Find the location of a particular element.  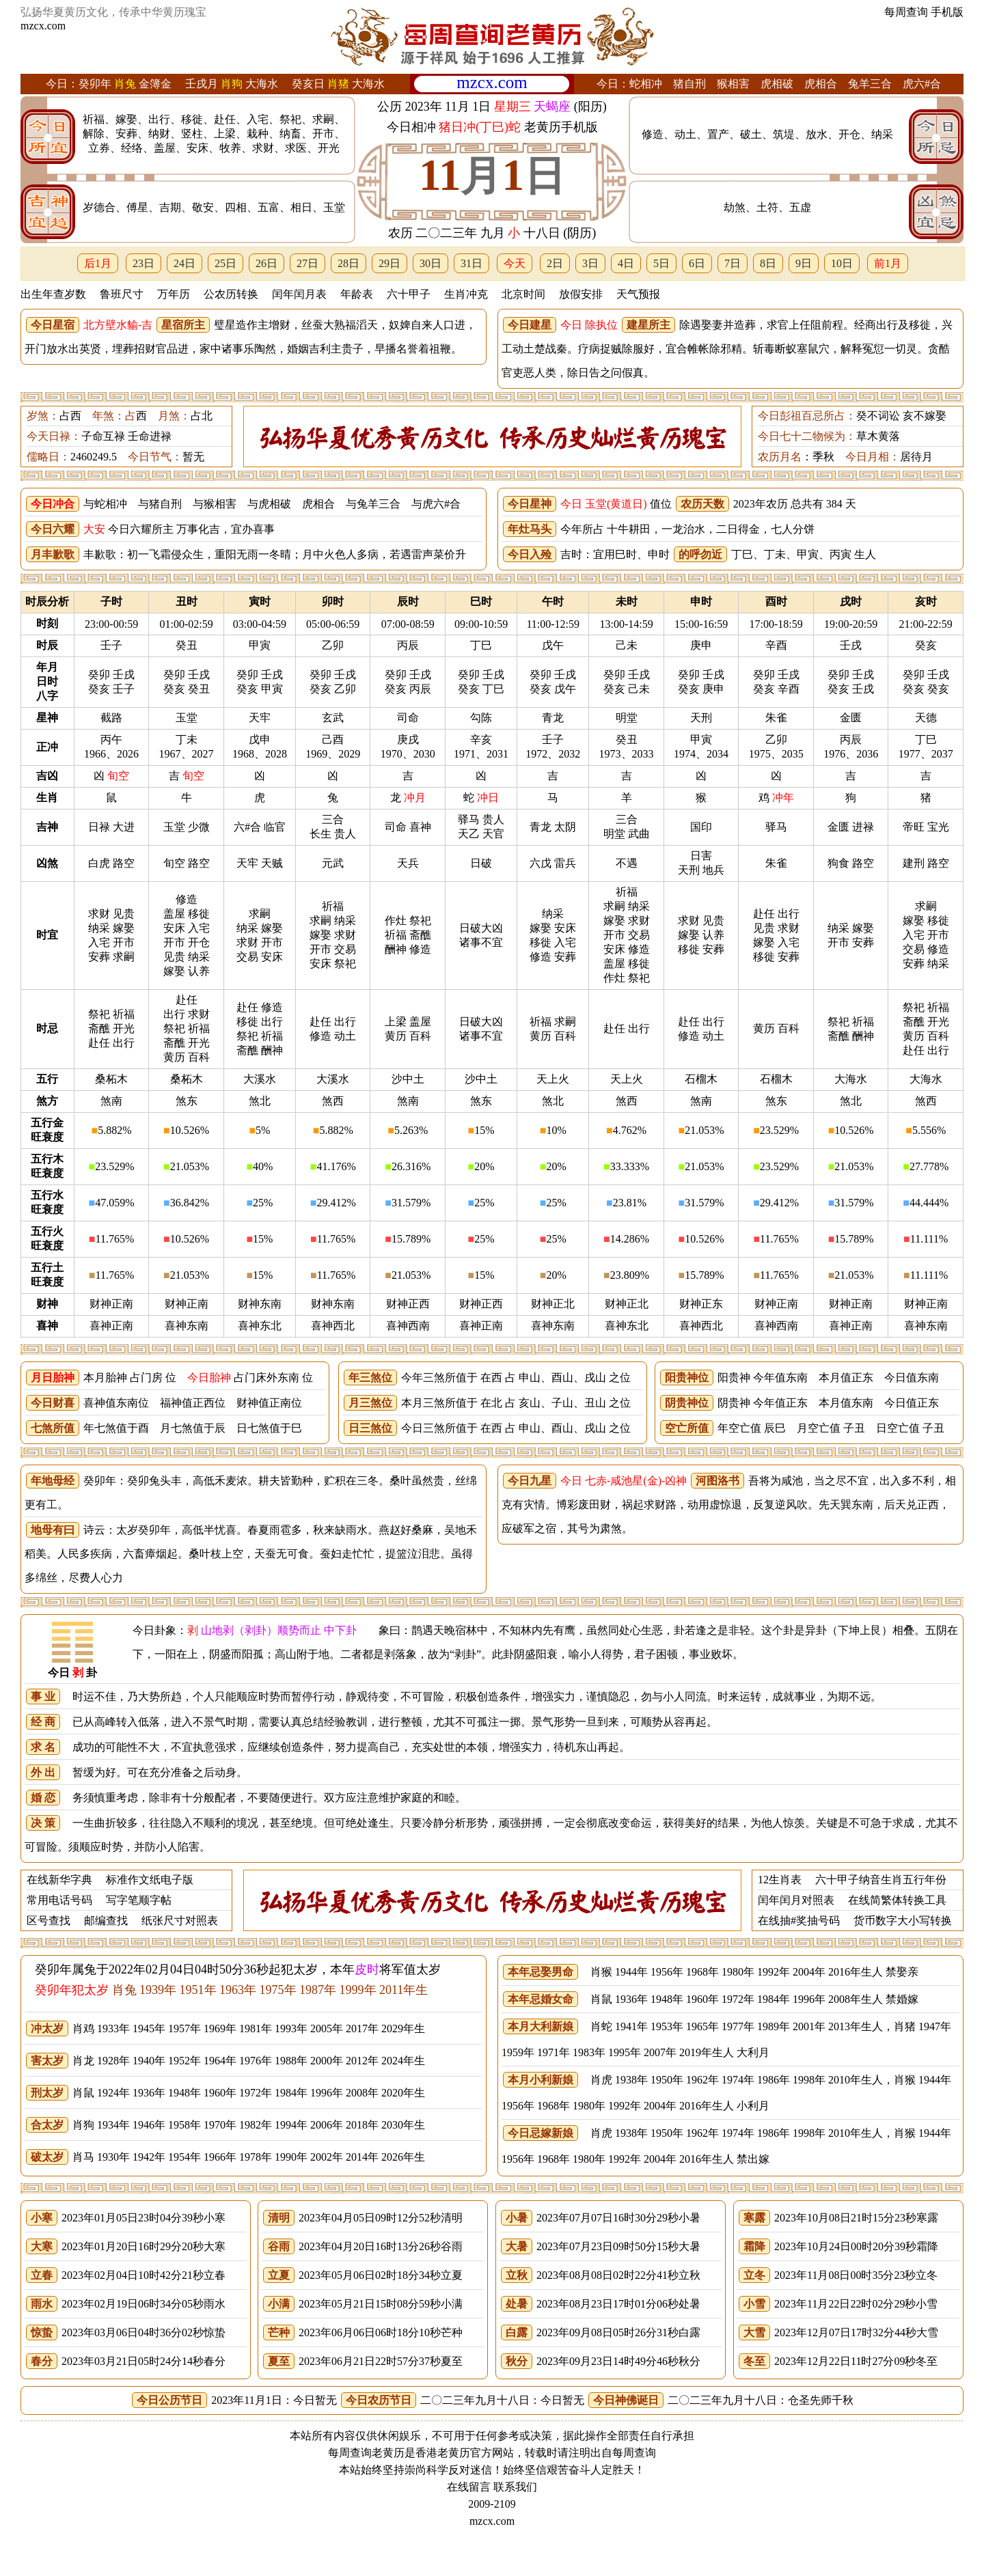

老黄历手机版 is located at coordinates (561, 127).